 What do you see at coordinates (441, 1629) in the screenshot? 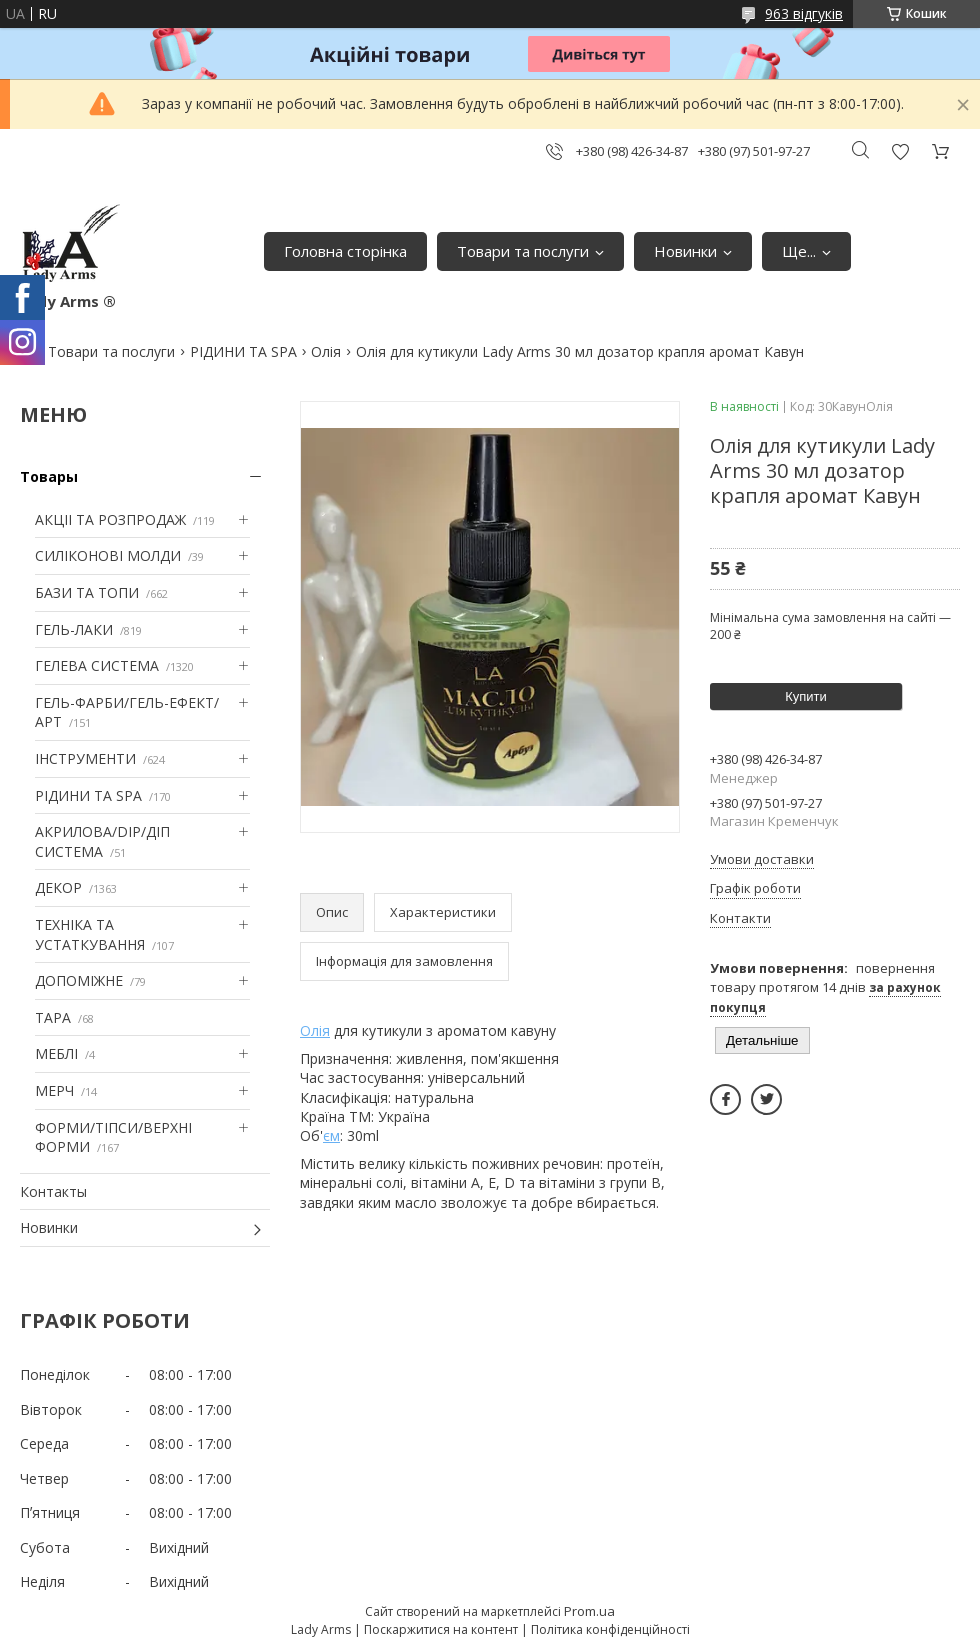
I see `Поскаржитися на контент` at bounding box center [441, 1629].